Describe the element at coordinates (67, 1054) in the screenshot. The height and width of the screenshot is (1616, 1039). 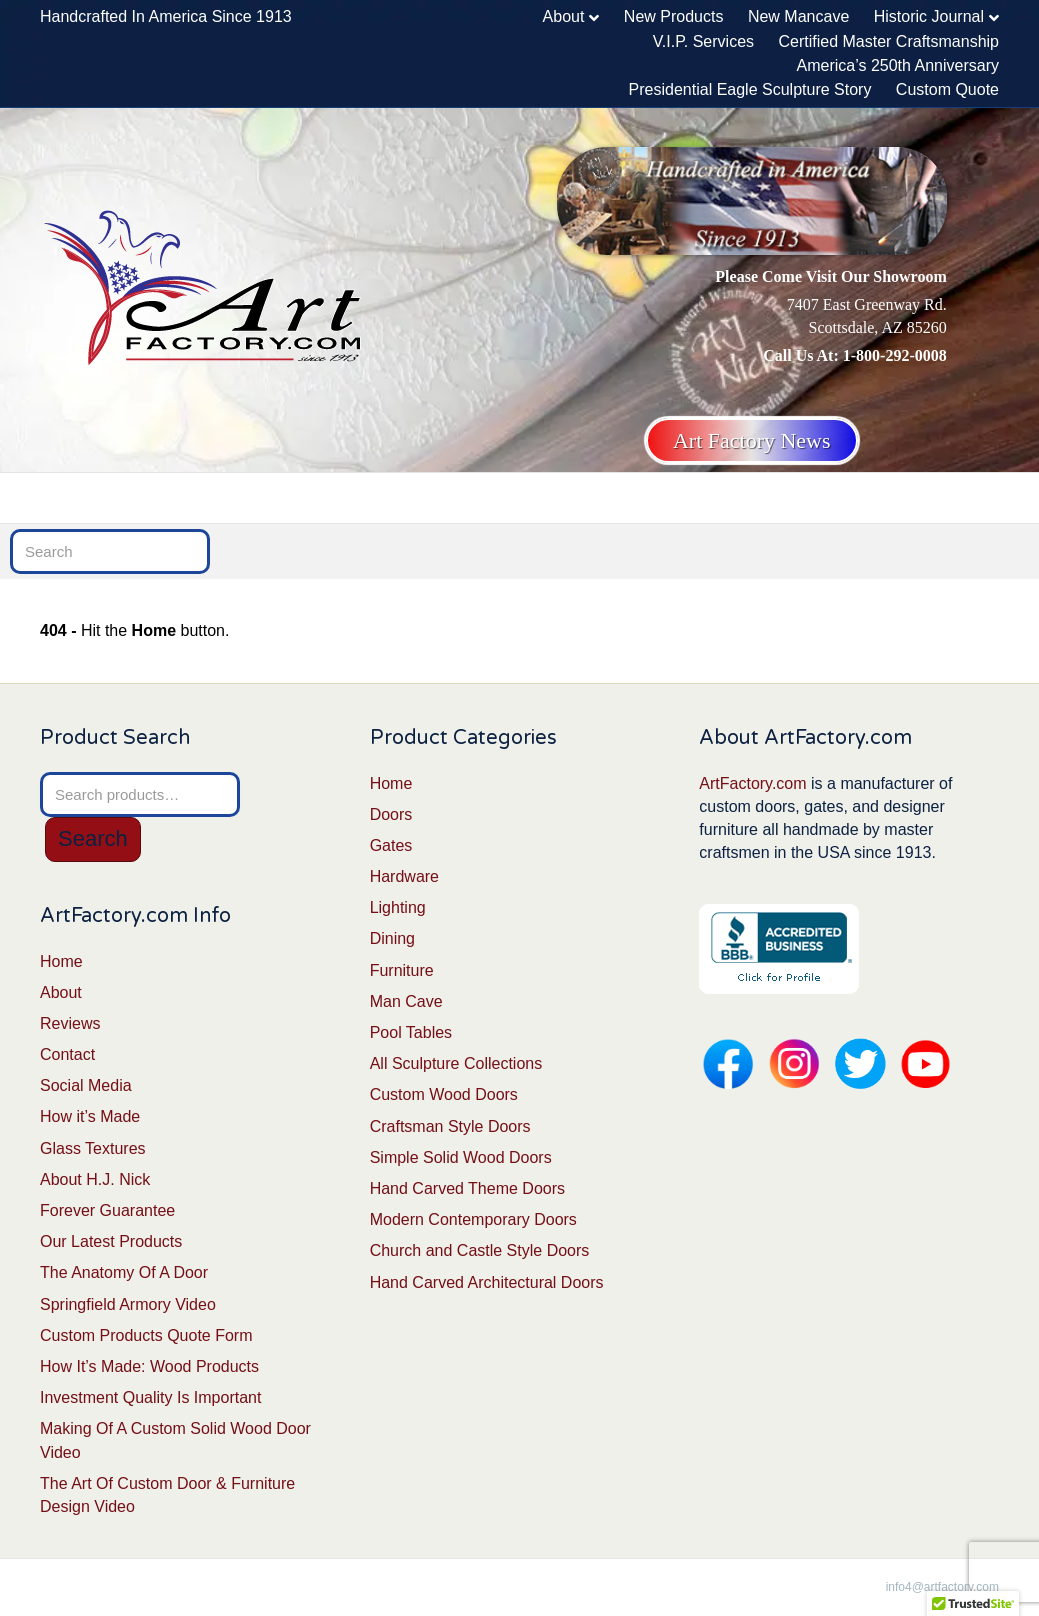
I see `Contact` at that location.